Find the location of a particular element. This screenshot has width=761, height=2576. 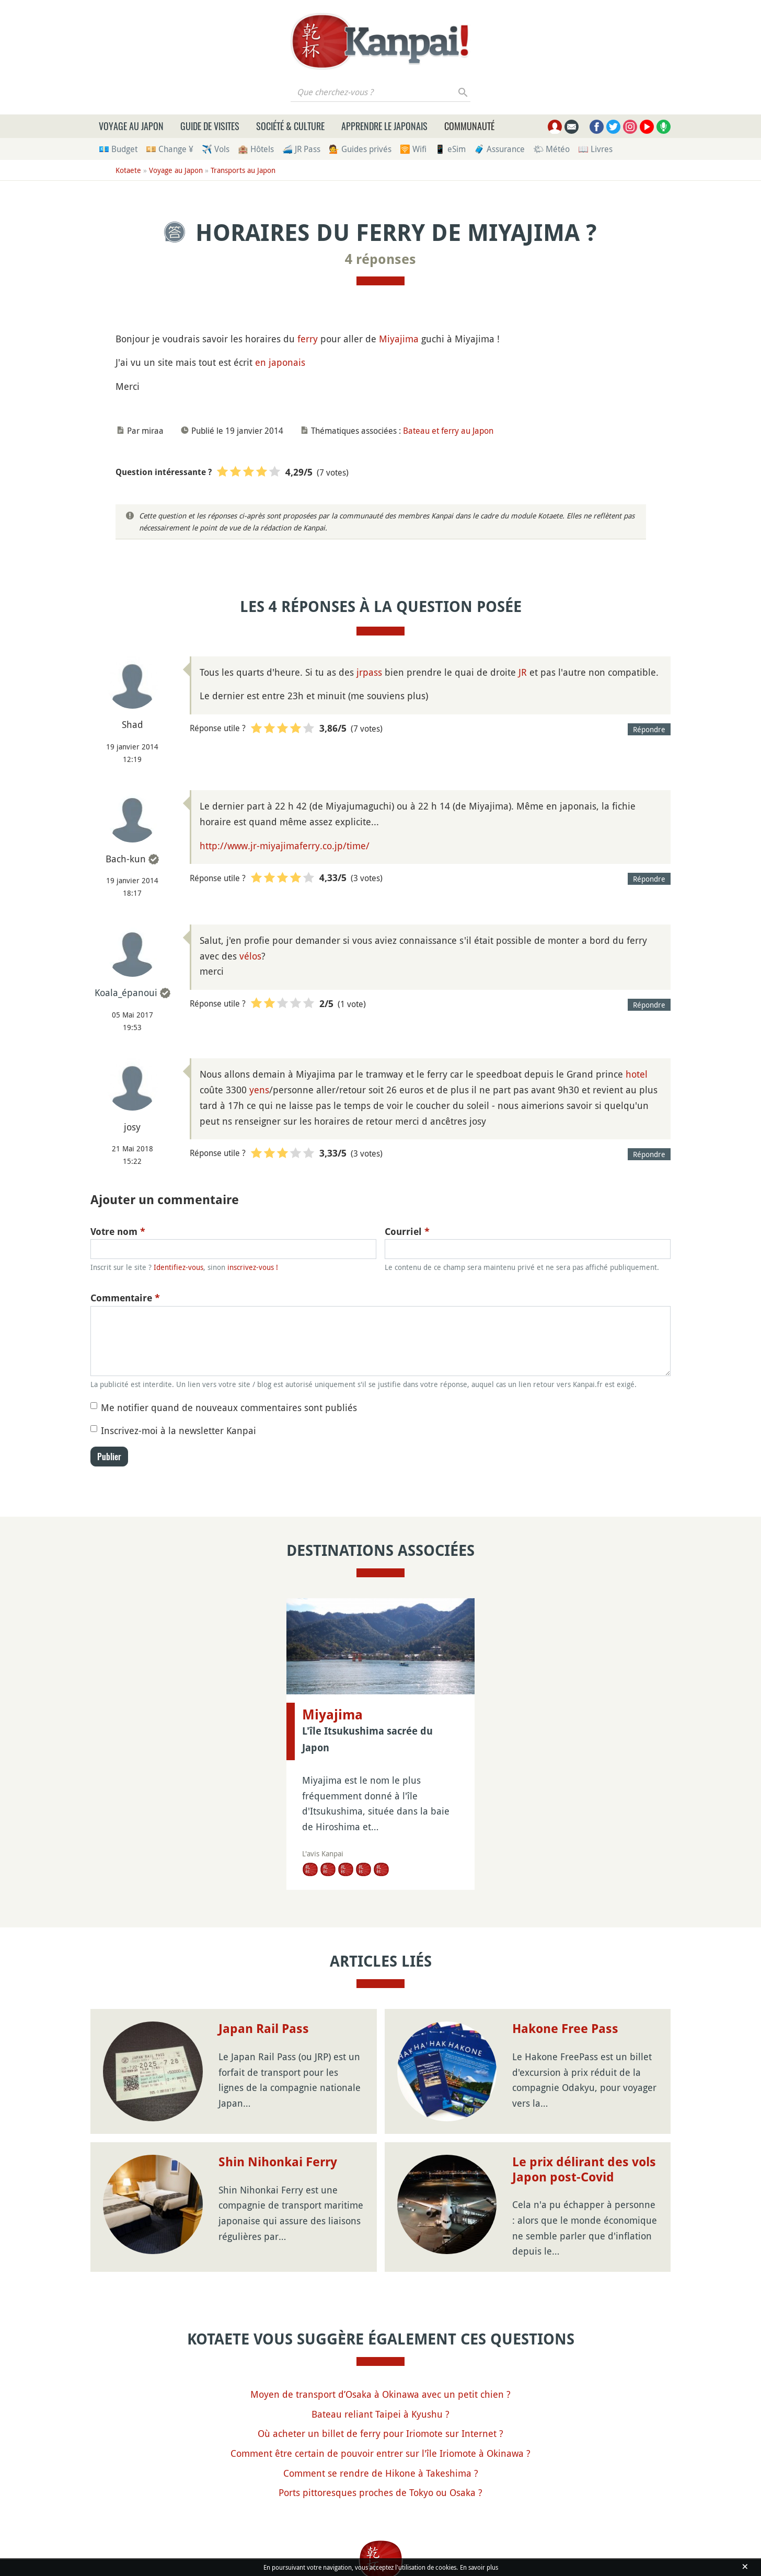

Me notifier quand de nouveaux commentaires sont publiés is located at coordinates (229, 1407).